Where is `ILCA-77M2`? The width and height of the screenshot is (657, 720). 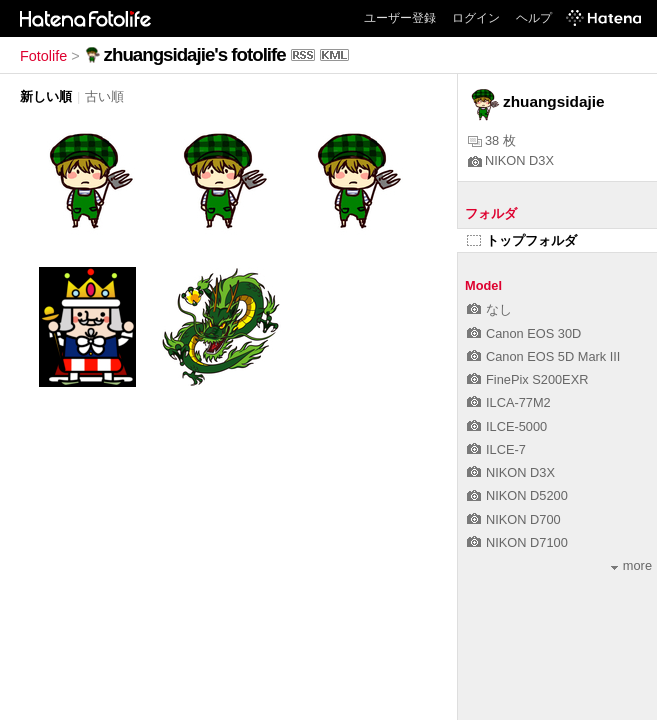
ILCA-77M2 is located at coordinates (509, 402).